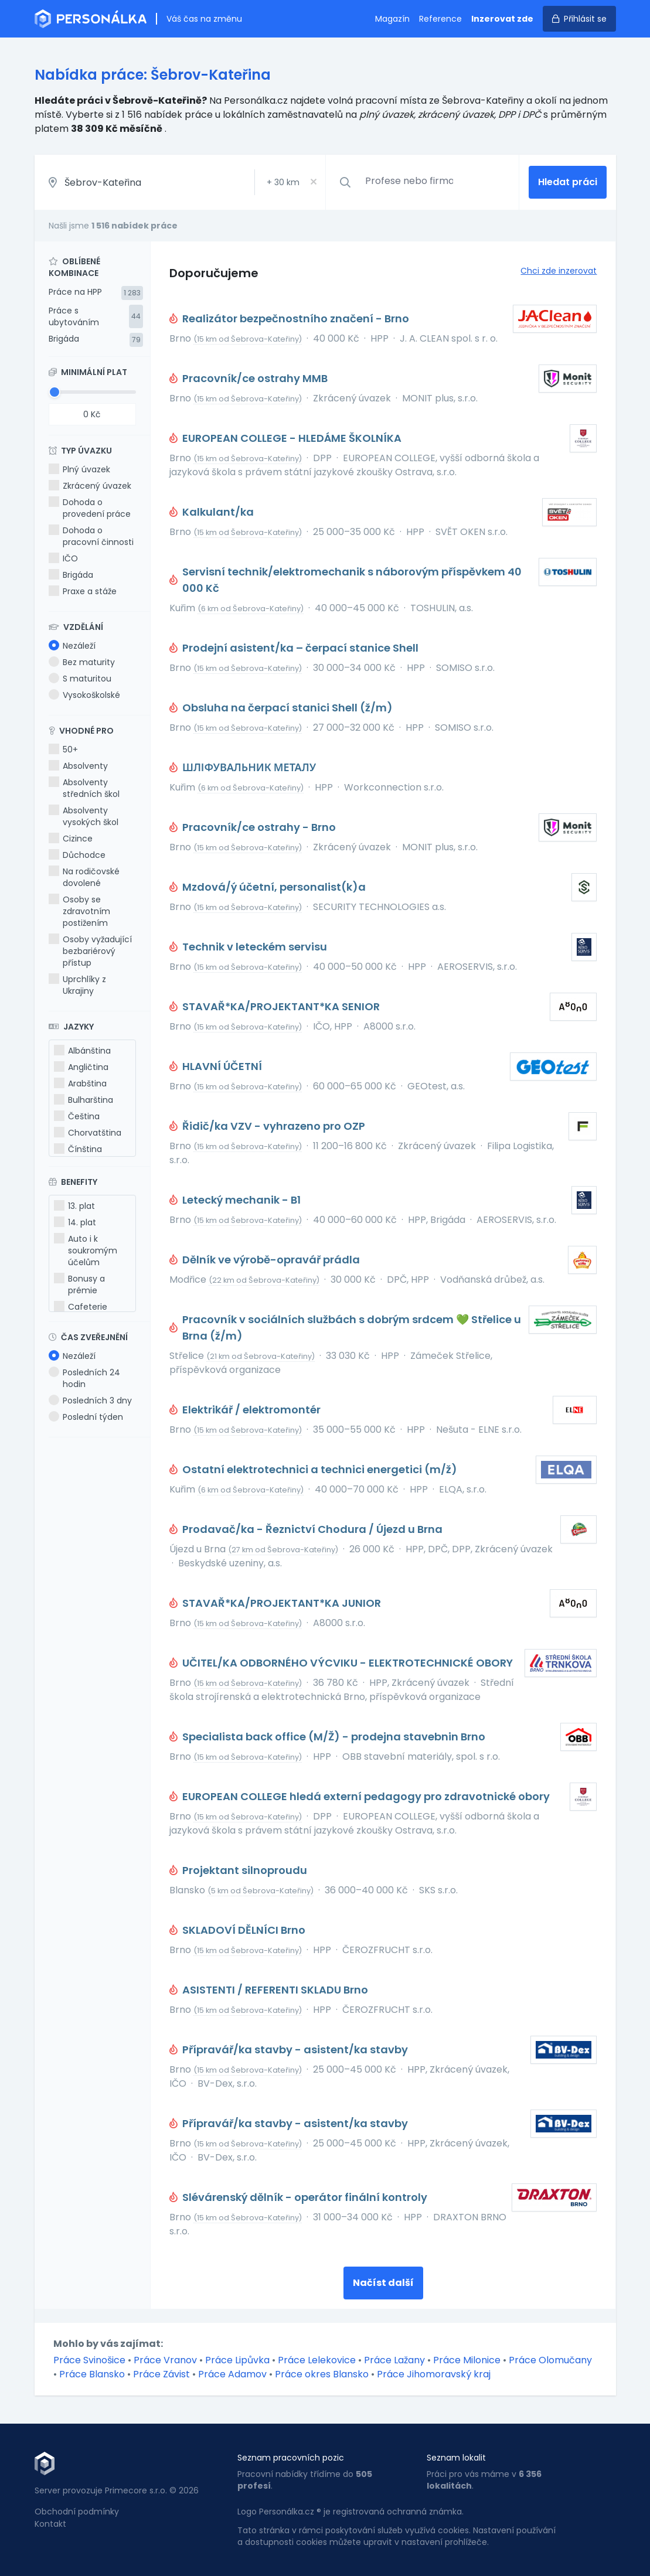  What do you see at coordinates (85, 1250) in the screenshot?
I see `Auto i k soukromým účelům` at bounding box center [85, 1250].